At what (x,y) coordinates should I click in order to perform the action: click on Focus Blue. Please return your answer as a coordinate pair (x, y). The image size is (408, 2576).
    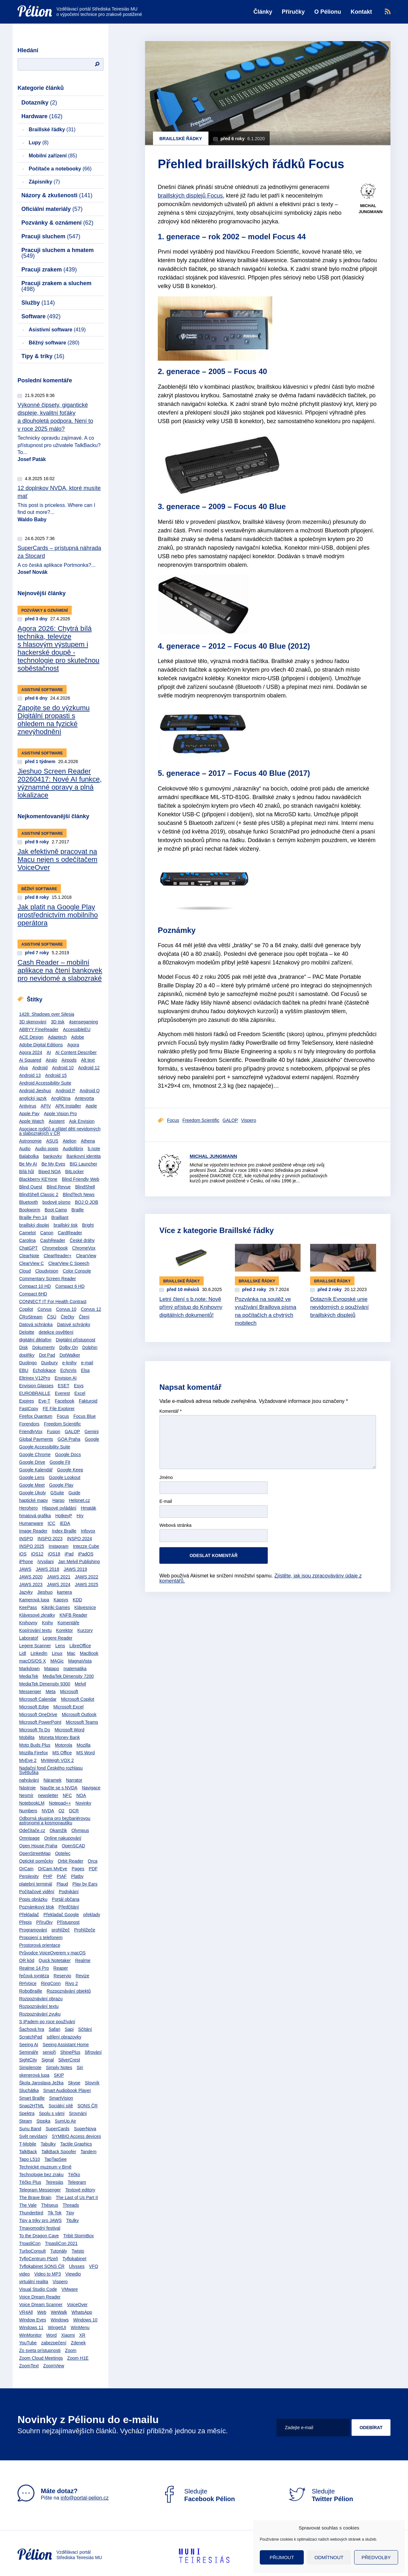
    Looking at the image, I should click on (84, 1416).